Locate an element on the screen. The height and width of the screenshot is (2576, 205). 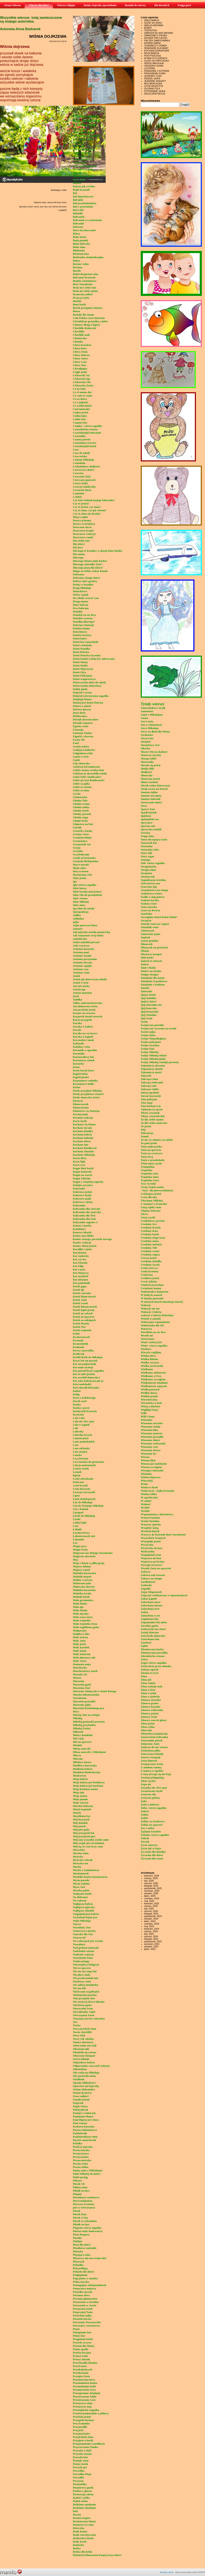
październik, 2024 is located at coordinates (153, 1916).